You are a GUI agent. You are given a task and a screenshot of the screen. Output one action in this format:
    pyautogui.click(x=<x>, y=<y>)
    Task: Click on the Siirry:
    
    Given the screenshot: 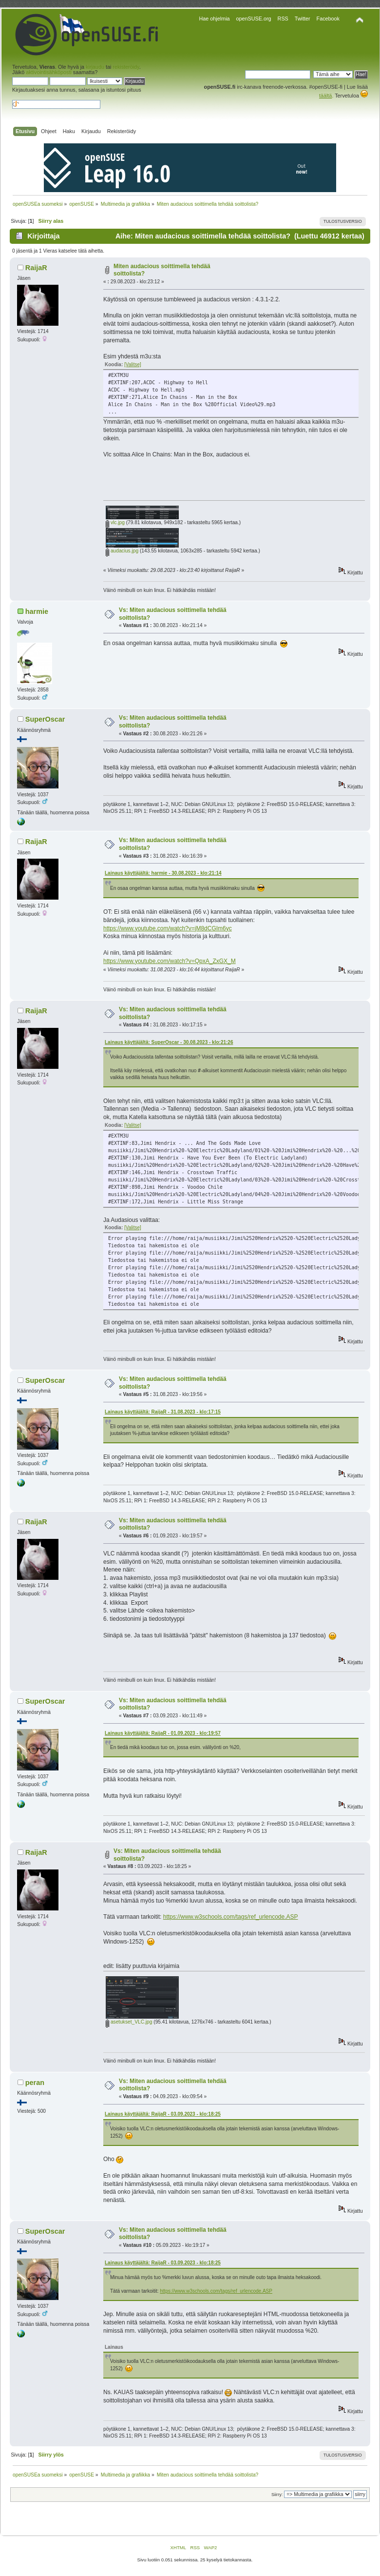 What is the action you would take?
    pyautogui.click(x=277, y=2494)
    